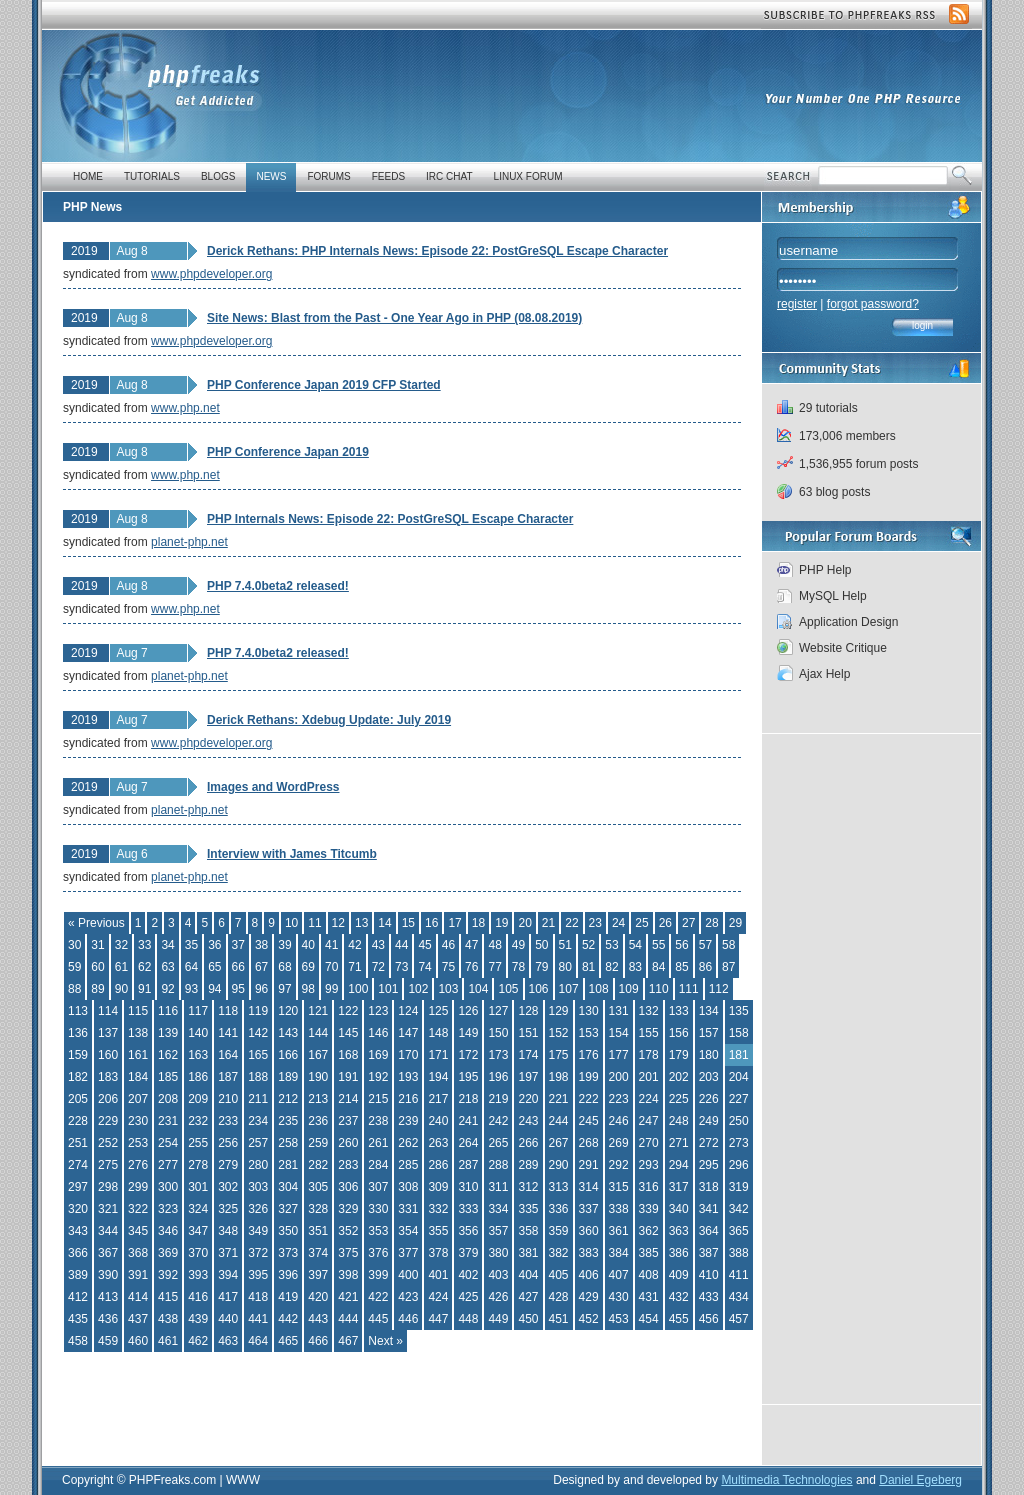  What do you see at coordinates (468, 1275) in the screenshot?
I see `402` at bounding box center [468, 1275].